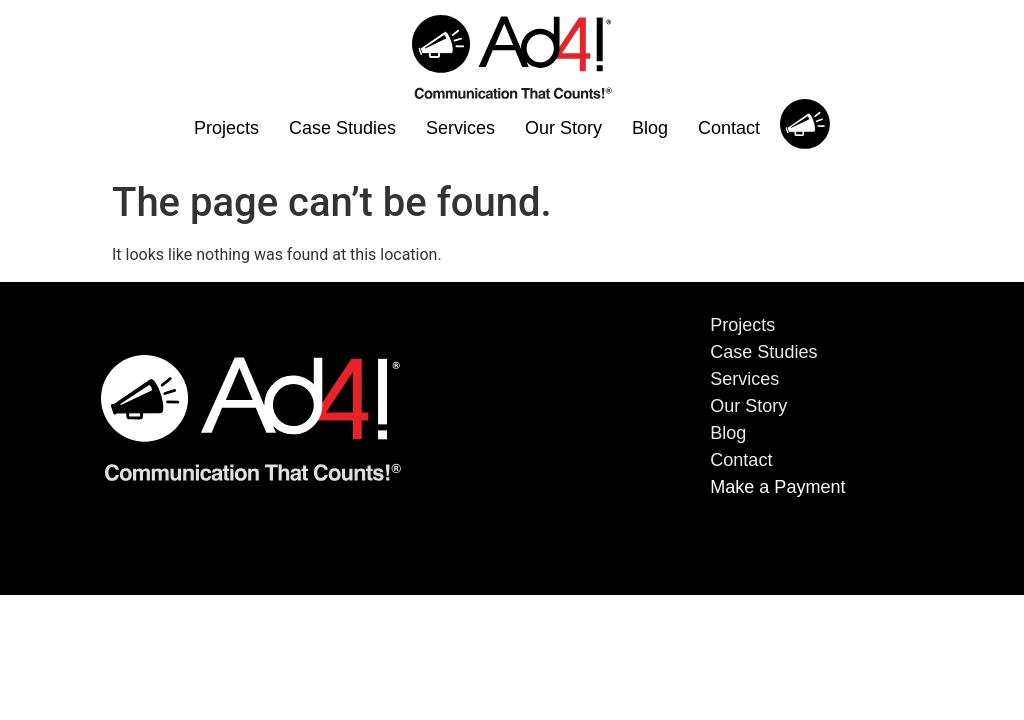  What do you see at coordinates (777, 487) in the screenshot?
I see `Make a Payment` at bounding box center [777, 487].